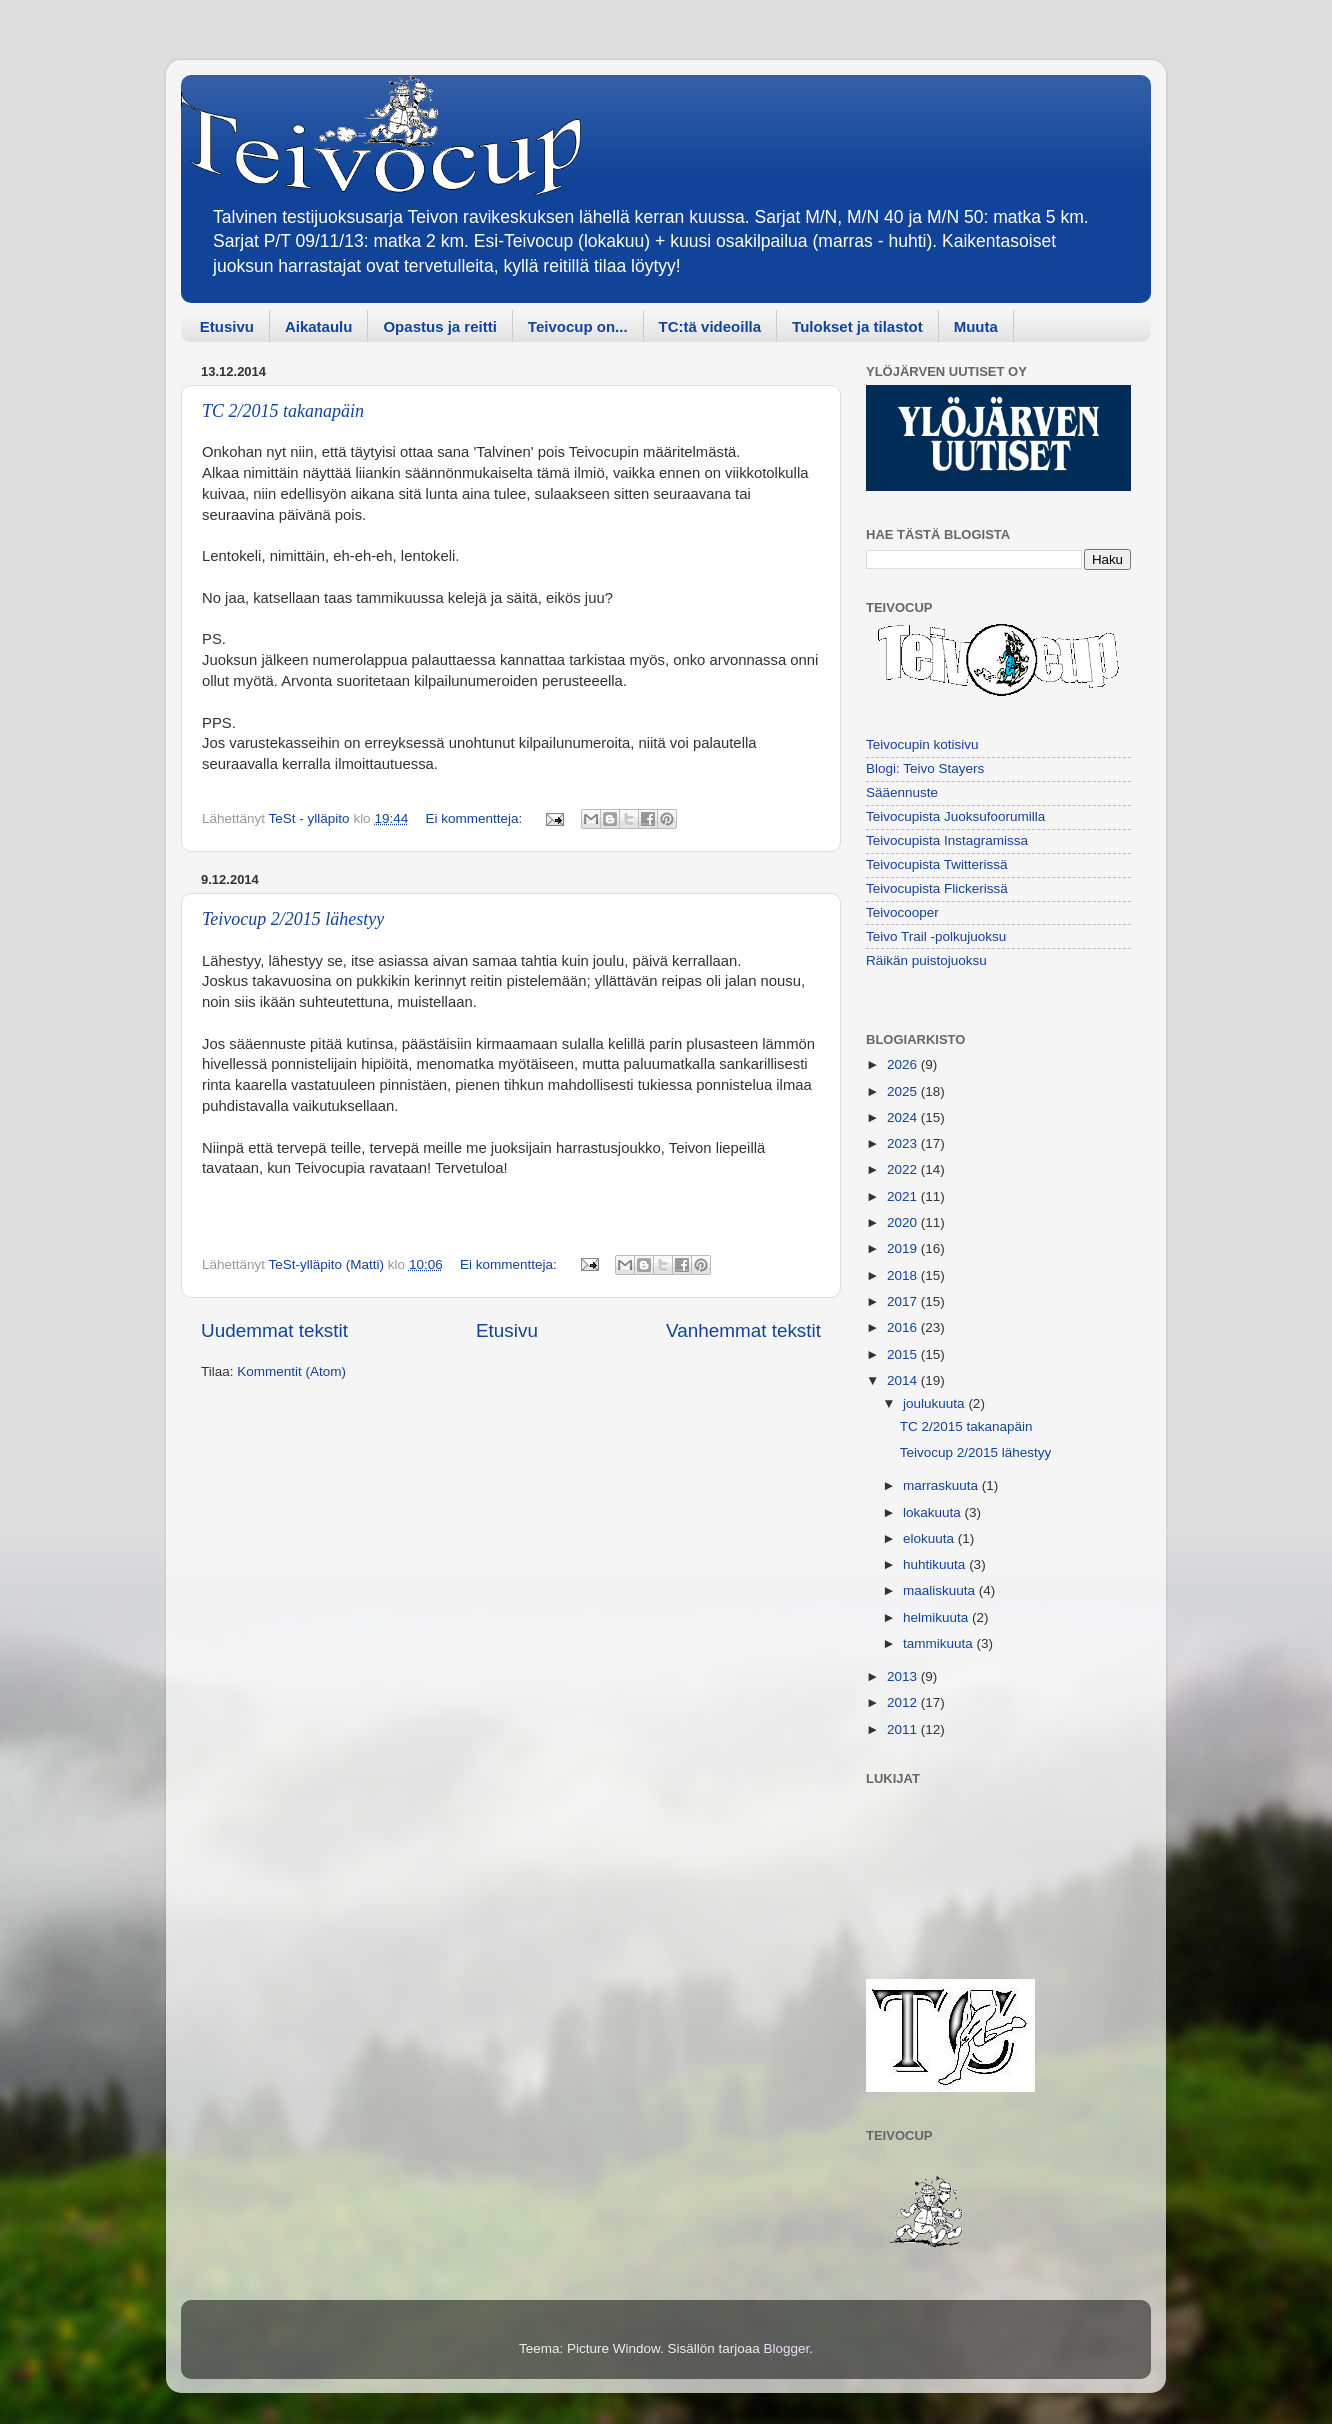 Image resolution: width=1332 pixels, height=2424 pixels. Describe the element at coordinates (930, 1538) in the screenshot. I see `elokuuta` at that location.